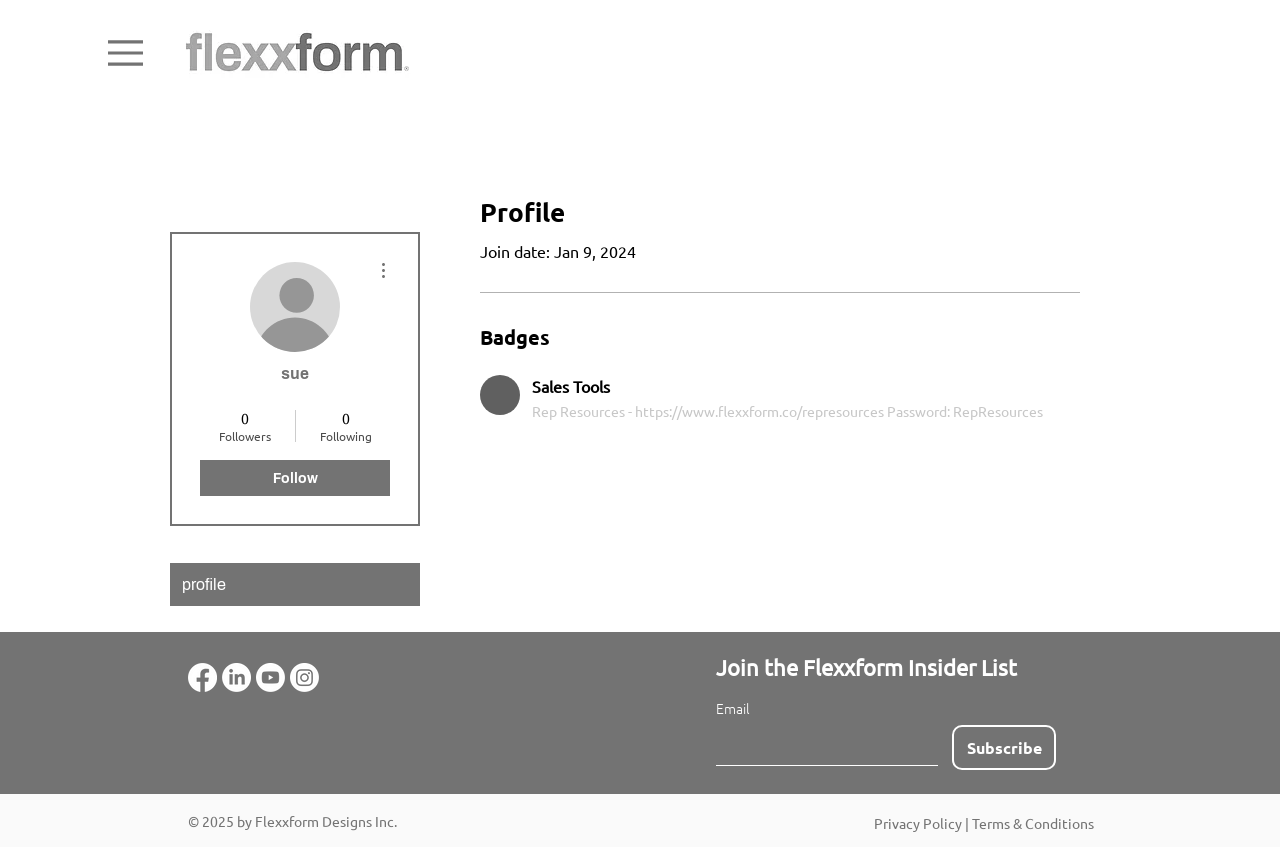 The height and width of the screenshot is (847, 1280). Describe the element at coordinates (202, 677) in the screenshot. I see `[Facebook]` at that location.